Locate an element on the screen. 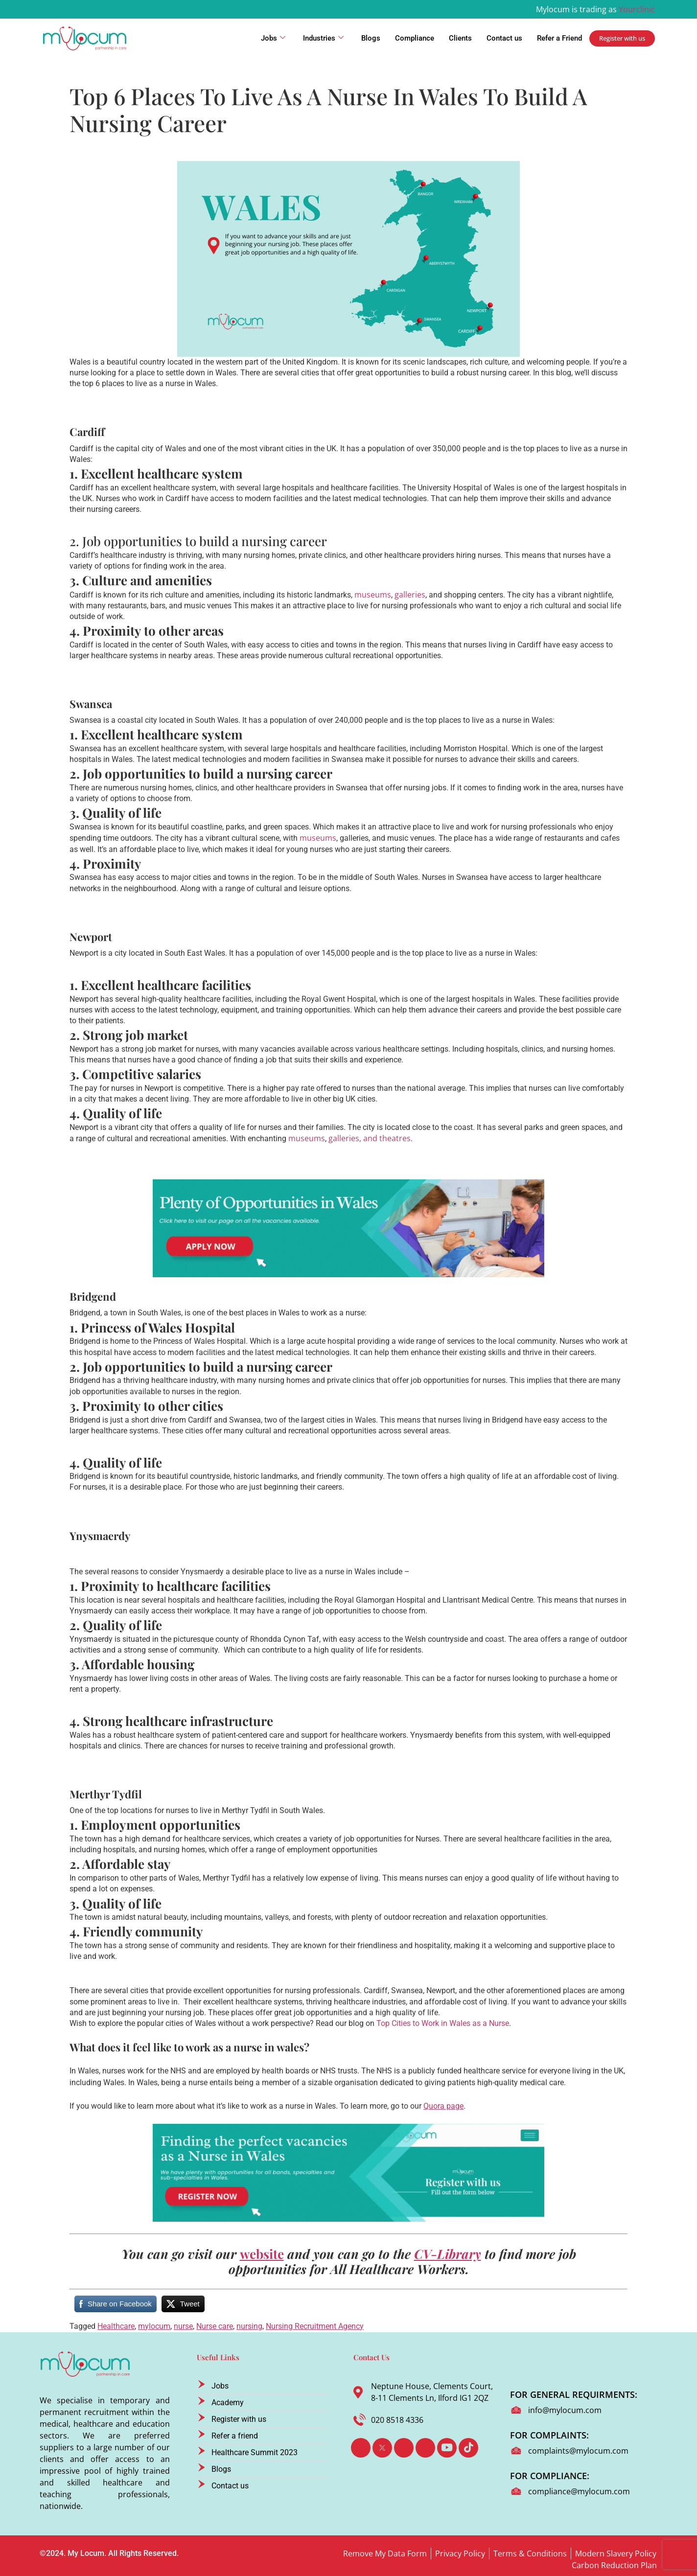 This screenshot has width=697, height=2576. mylocum is located at coordinates (154, 2326).